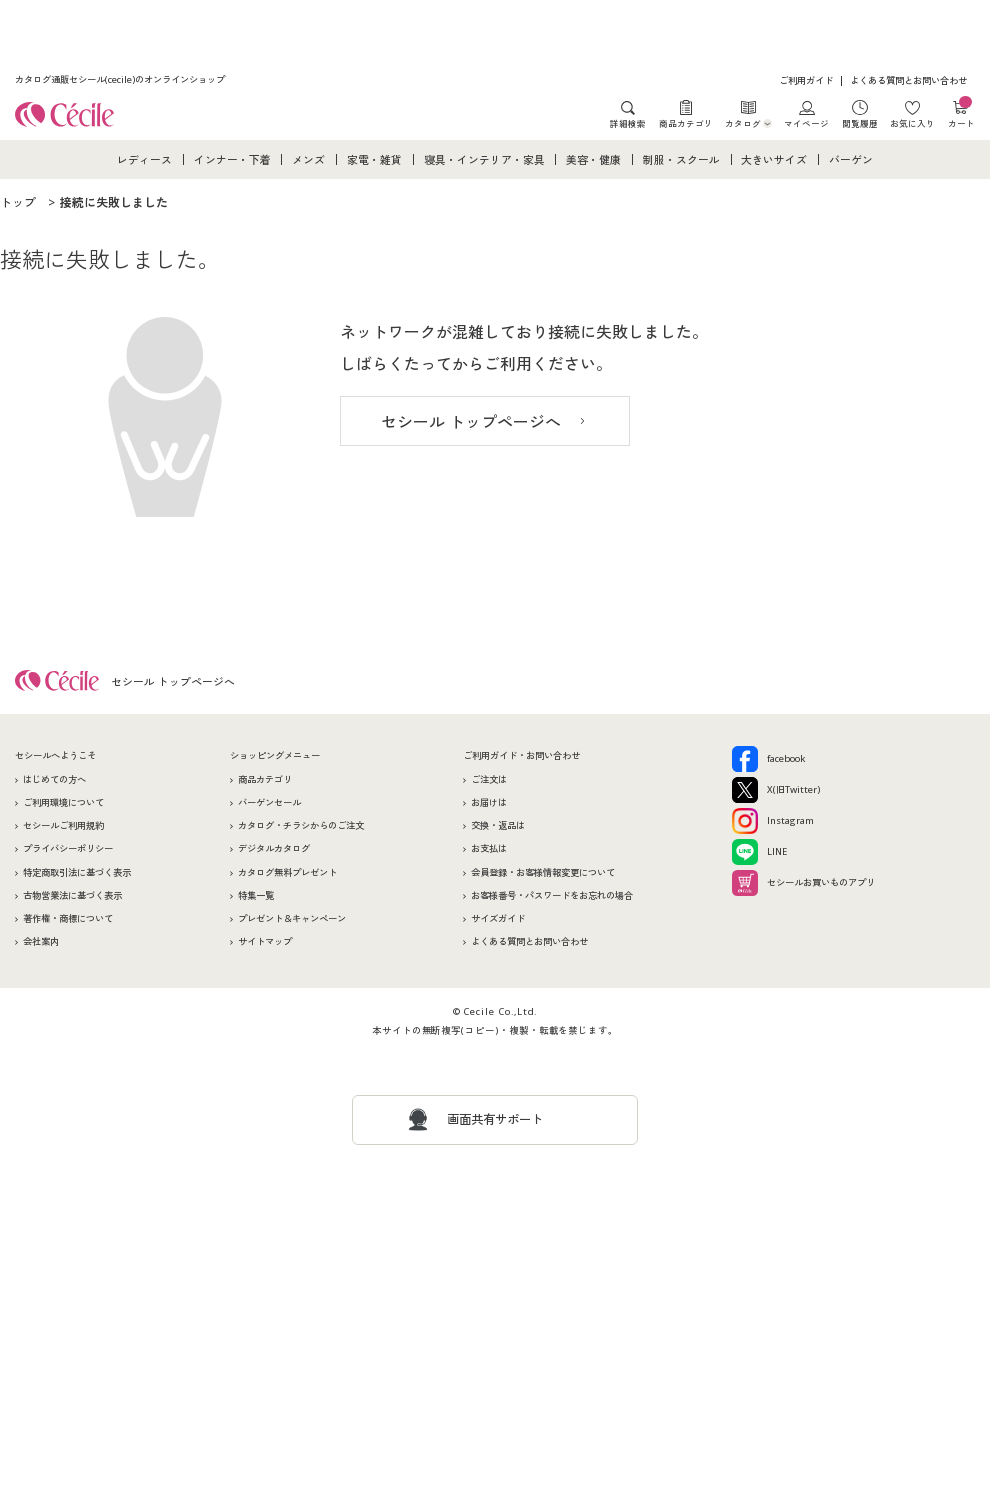 Image resolution: width=990 pixels, height=1496 pixels. I want to click on 著作権・商標について, so click(68, 918).